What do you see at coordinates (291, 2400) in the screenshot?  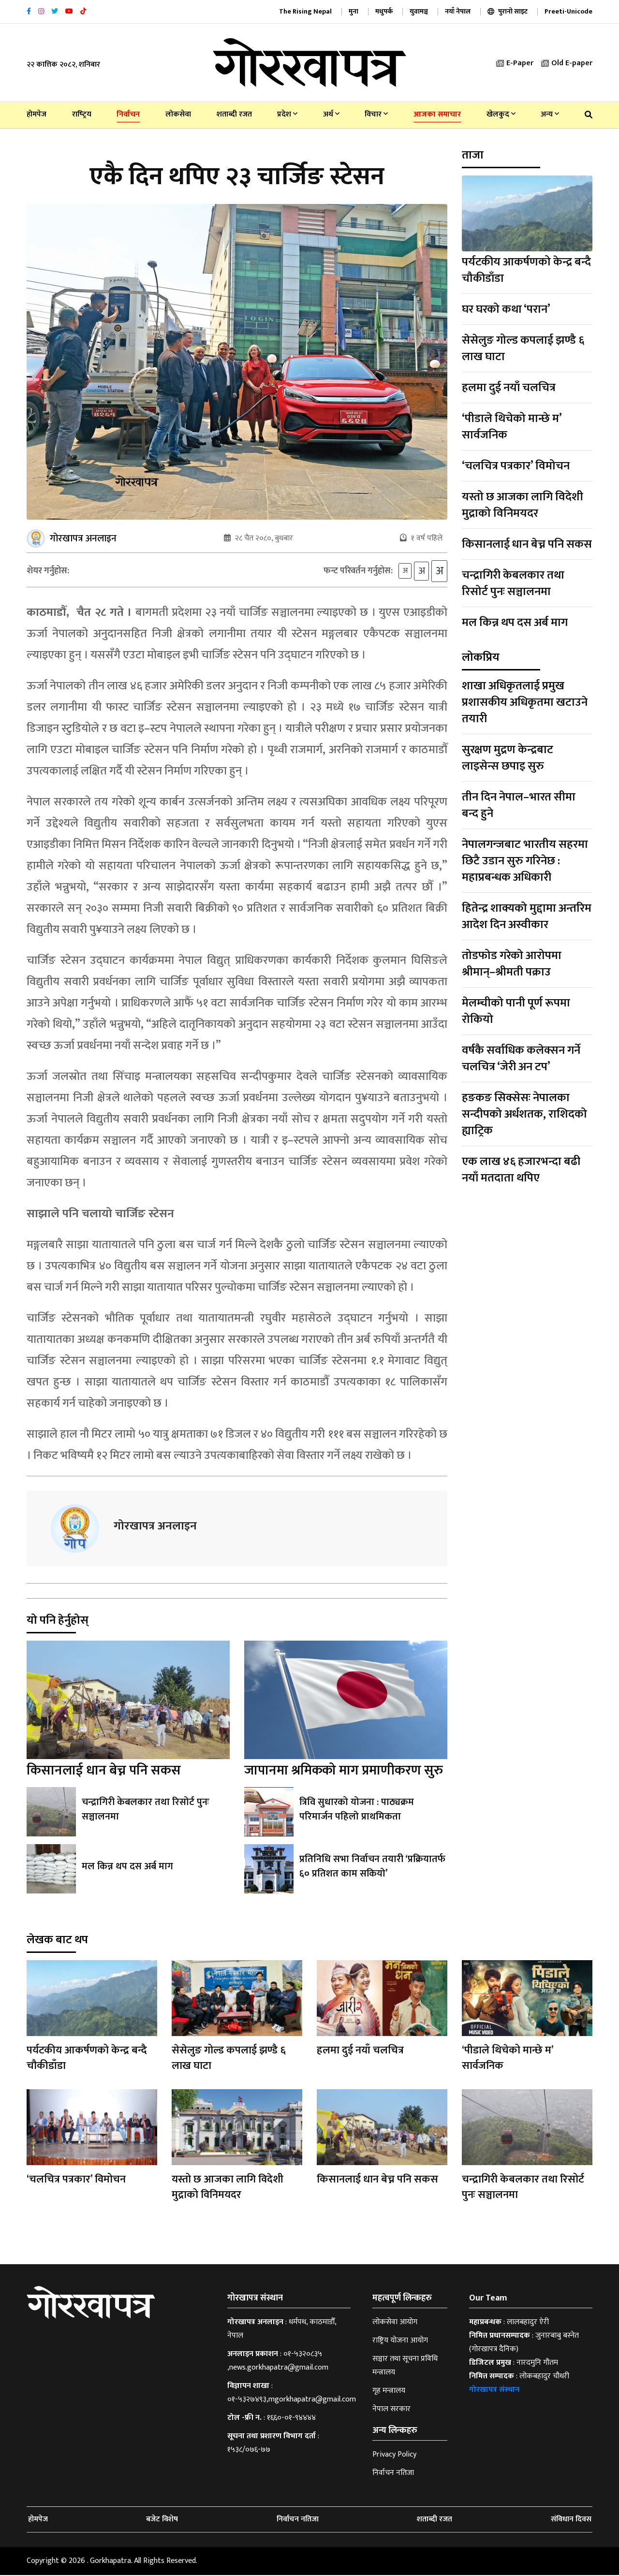 I see `०१-५३२७४९३,mgorkhapatra@gmail.com` at bounding box center [291, 2400].